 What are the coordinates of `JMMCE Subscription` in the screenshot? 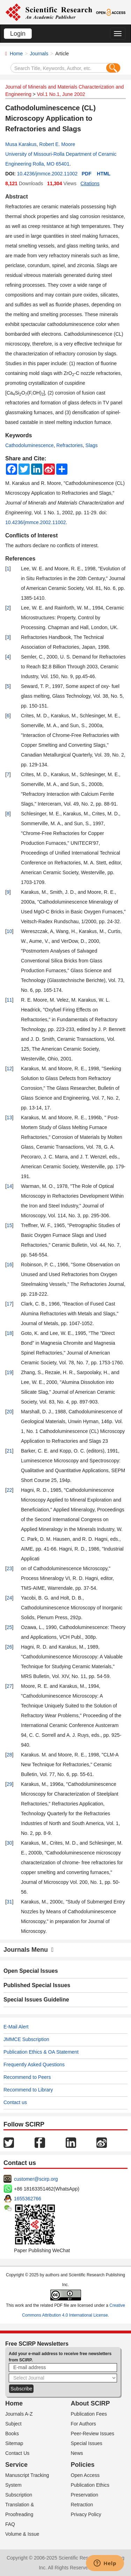 It's located at (26, 2039).